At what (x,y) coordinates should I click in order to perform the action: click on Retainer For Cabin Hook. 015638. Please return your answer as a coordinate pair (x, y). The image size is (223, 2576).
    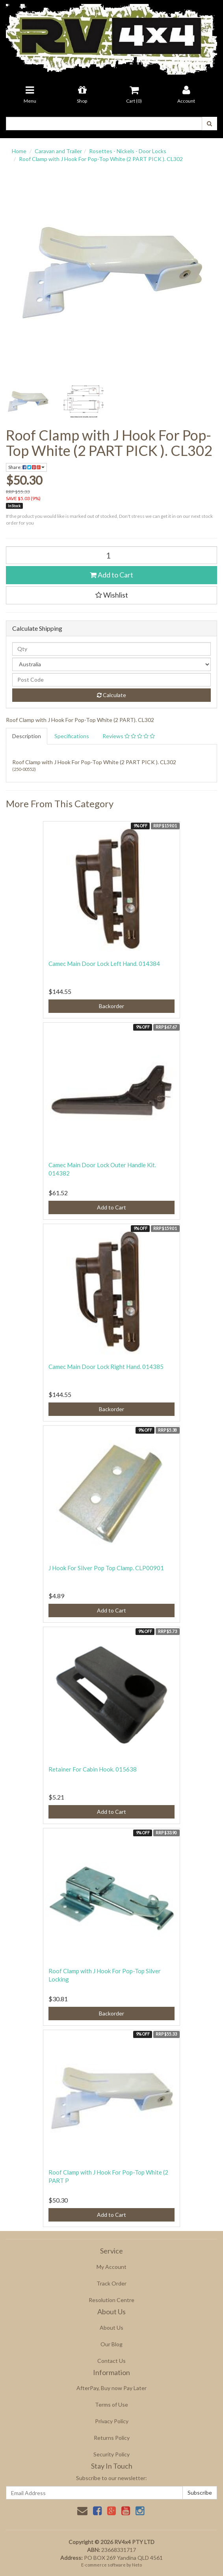
    Looking at the image, I should click on (92, 1769).